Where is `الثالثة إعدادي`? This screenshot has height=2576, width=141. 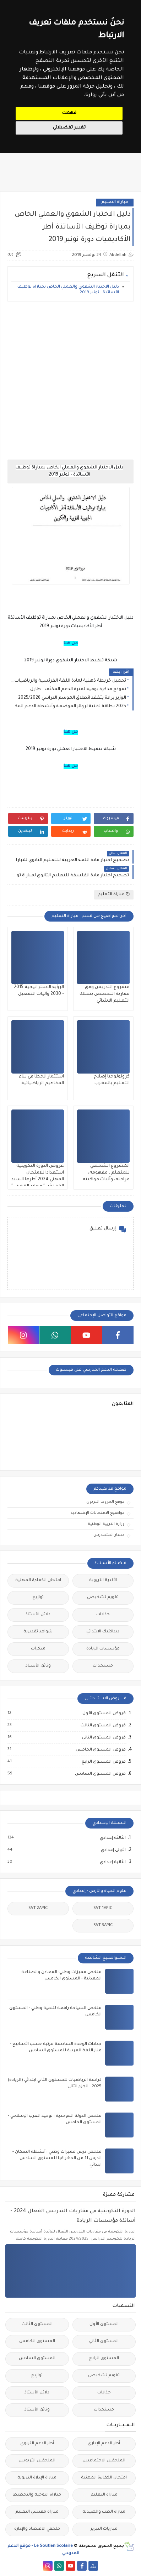
الثالثة إعدادي is located at coordinates (112, 1838).